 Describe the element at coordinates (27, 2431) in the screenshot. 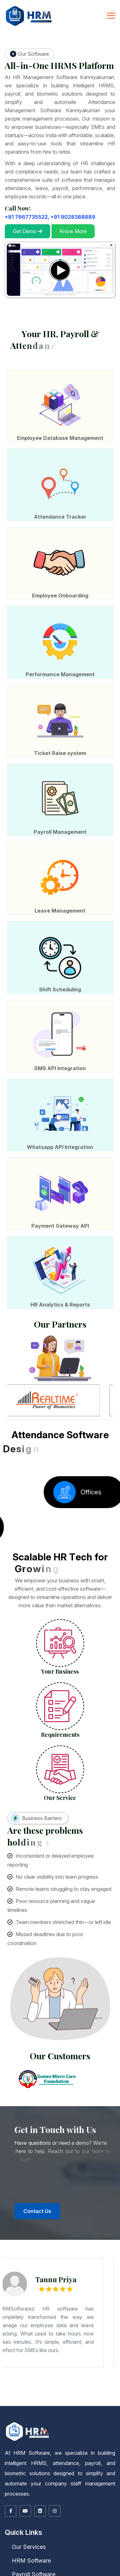

I see `[Go to home]` at that location.